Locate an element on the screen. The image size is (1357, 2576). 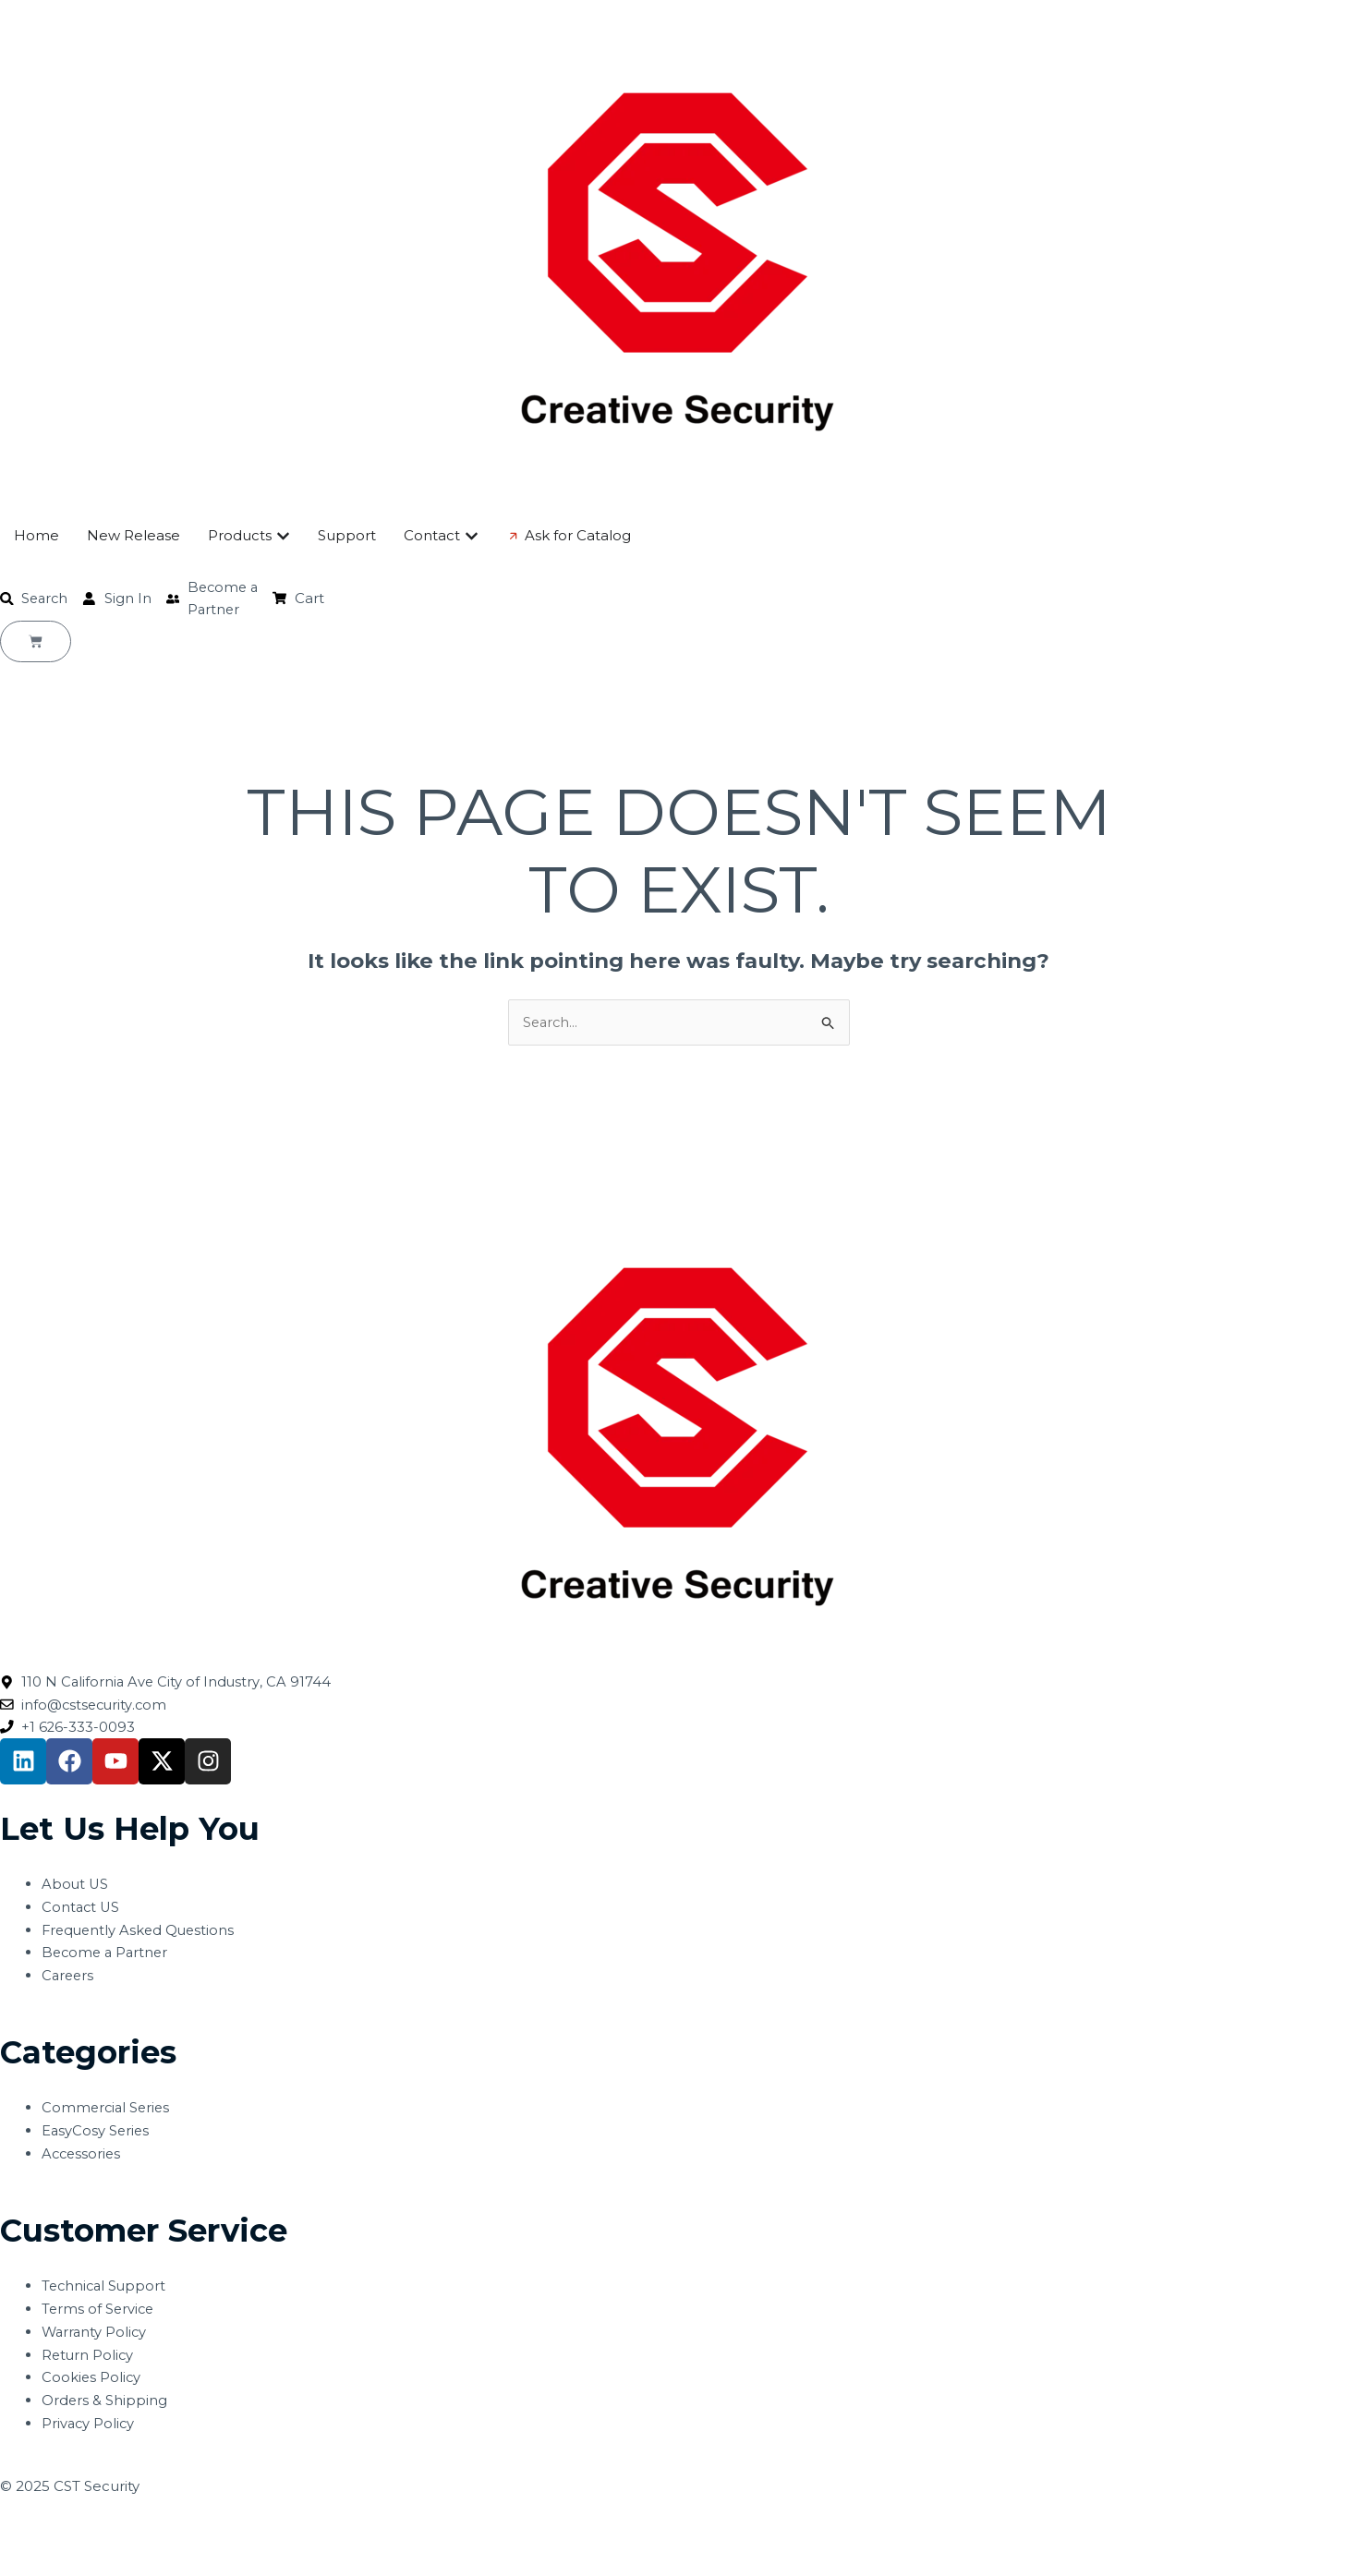
Warranty Policy is located at coordinates (96, 2334).